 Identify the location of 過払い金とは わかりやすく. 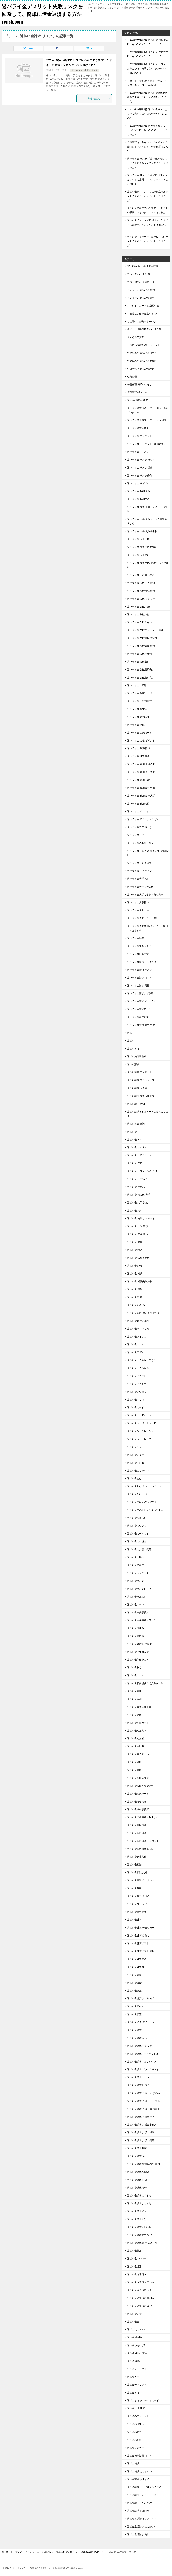
(142, 1502).